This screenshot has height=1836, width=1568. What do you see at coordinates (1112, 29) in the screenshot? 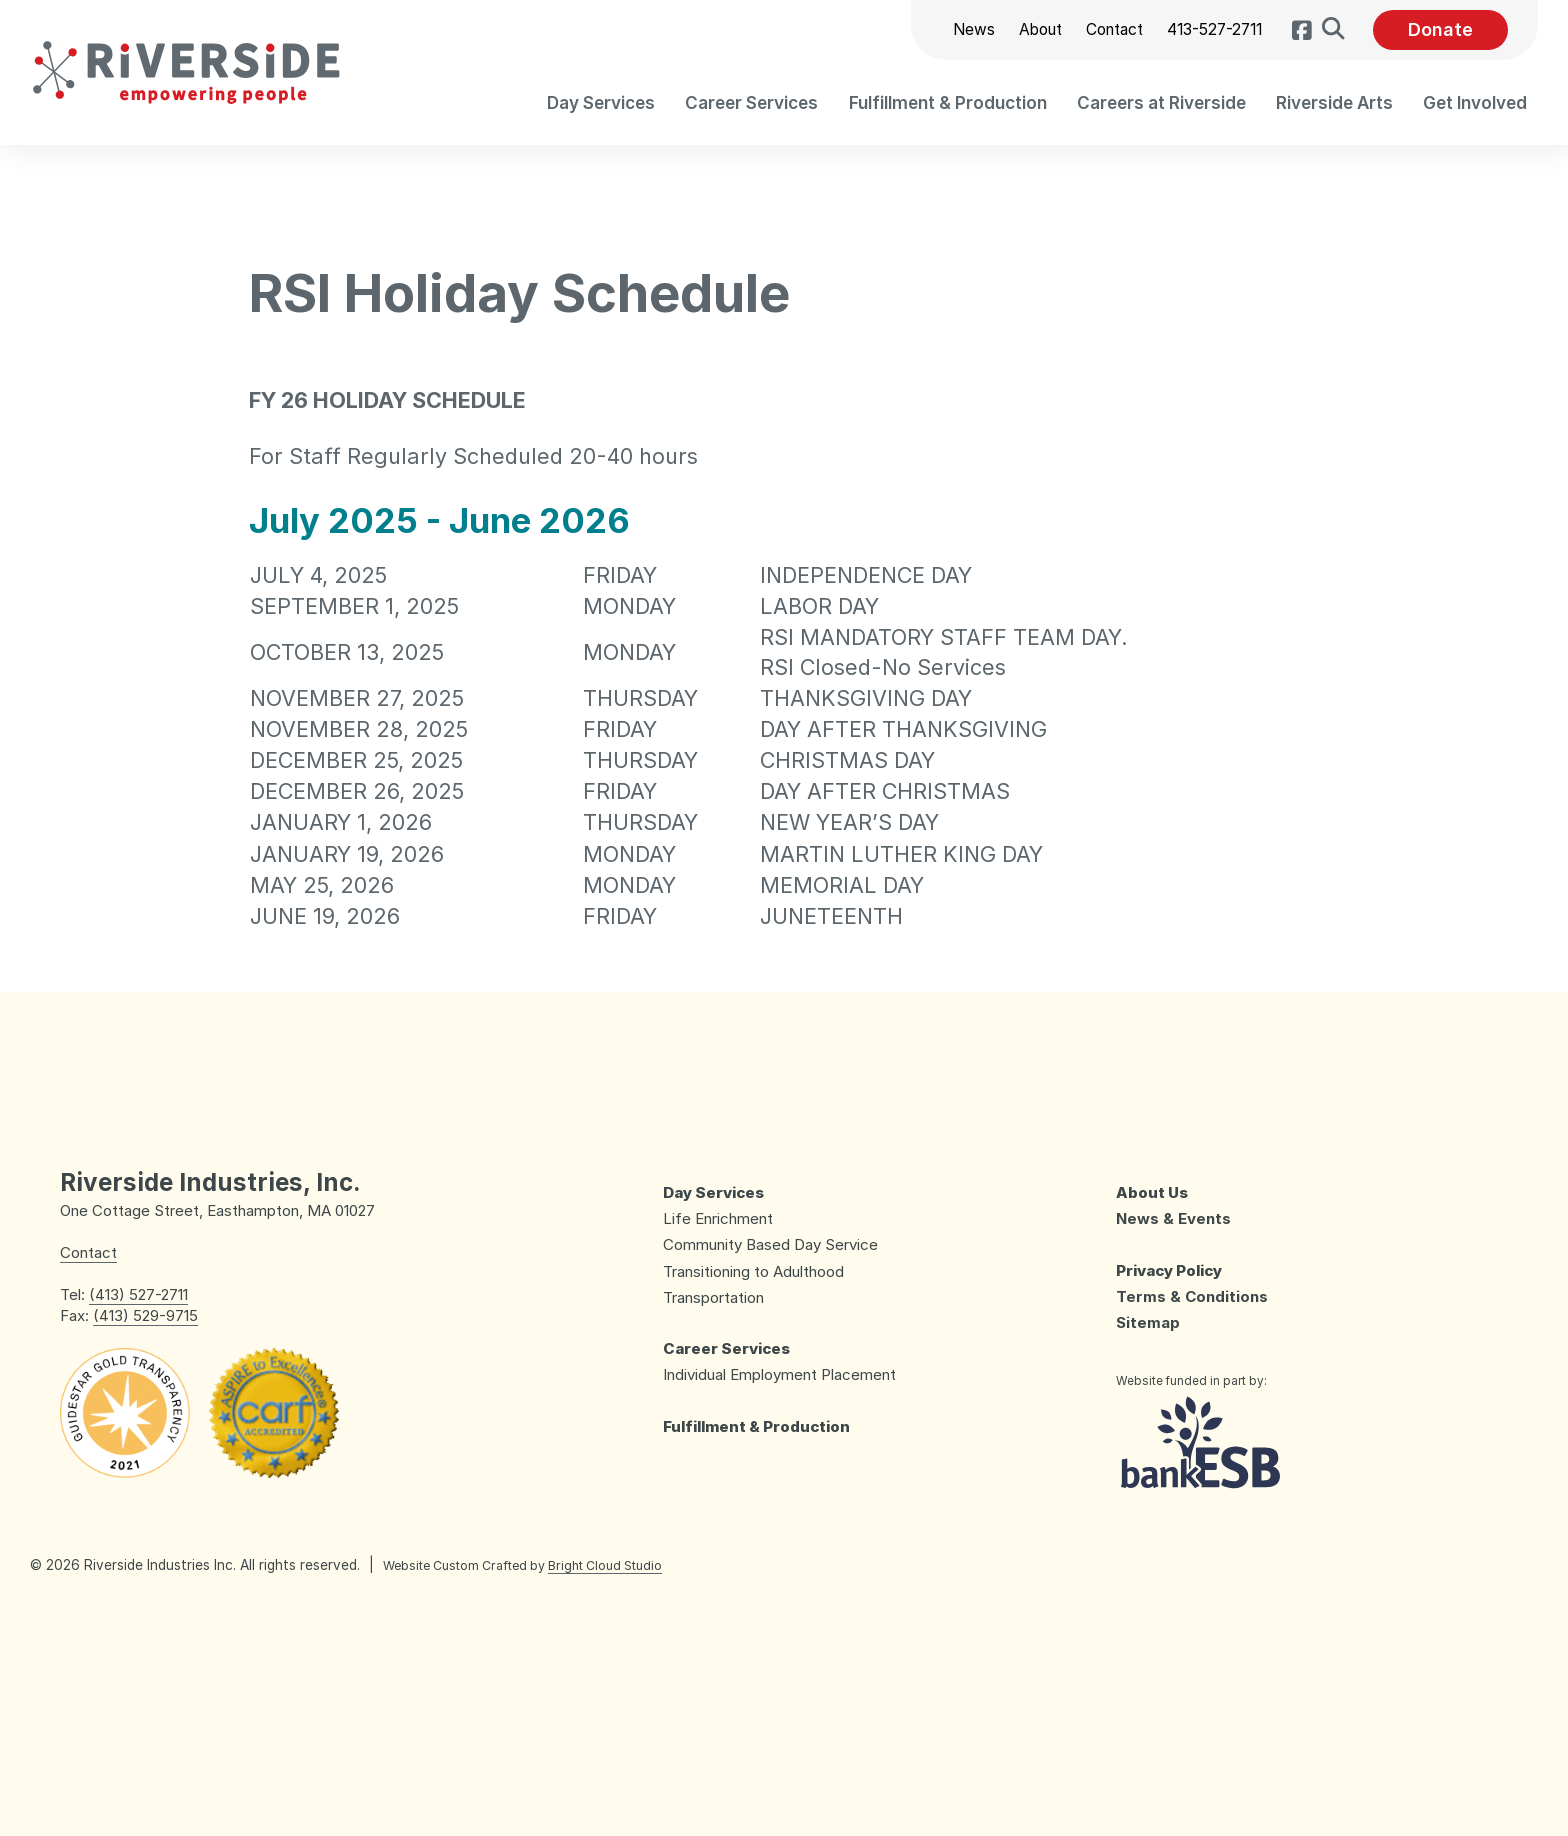
I see `Contact` at bounding box center [1112, 29].